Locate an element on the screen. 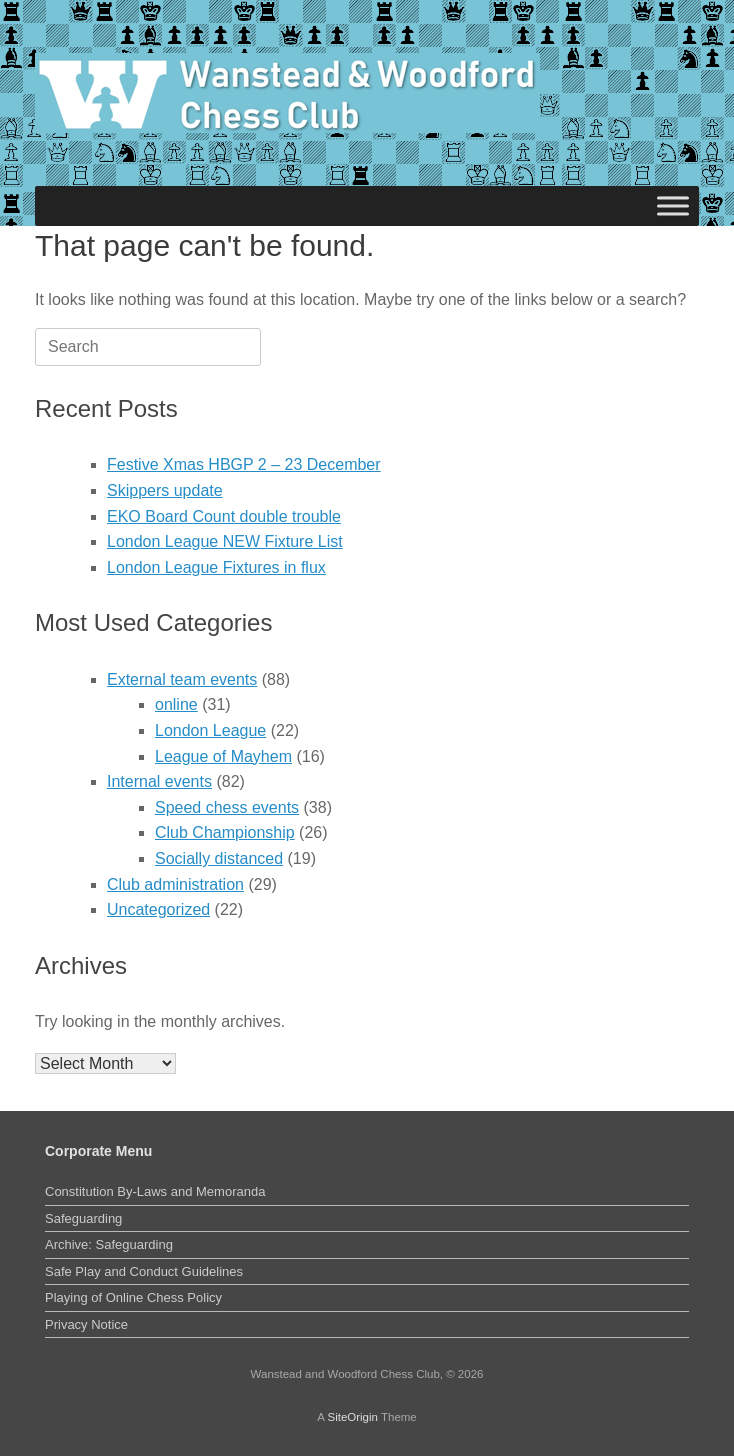  Privacy Notice is located at coordinates (86, 1324).